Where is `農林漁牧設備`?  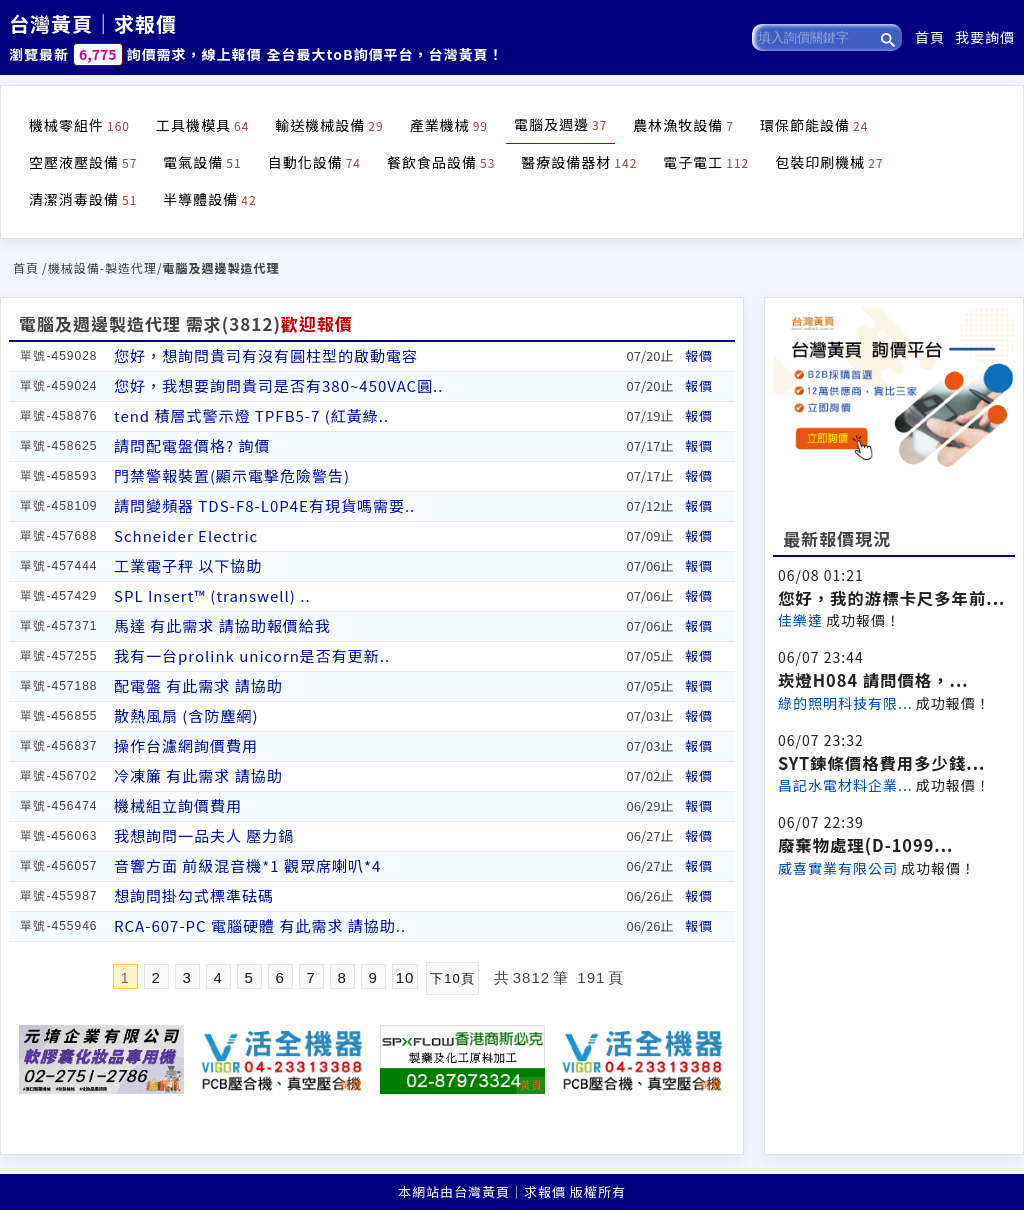 農林漁牧設備 is located at coordinates (683, 125).